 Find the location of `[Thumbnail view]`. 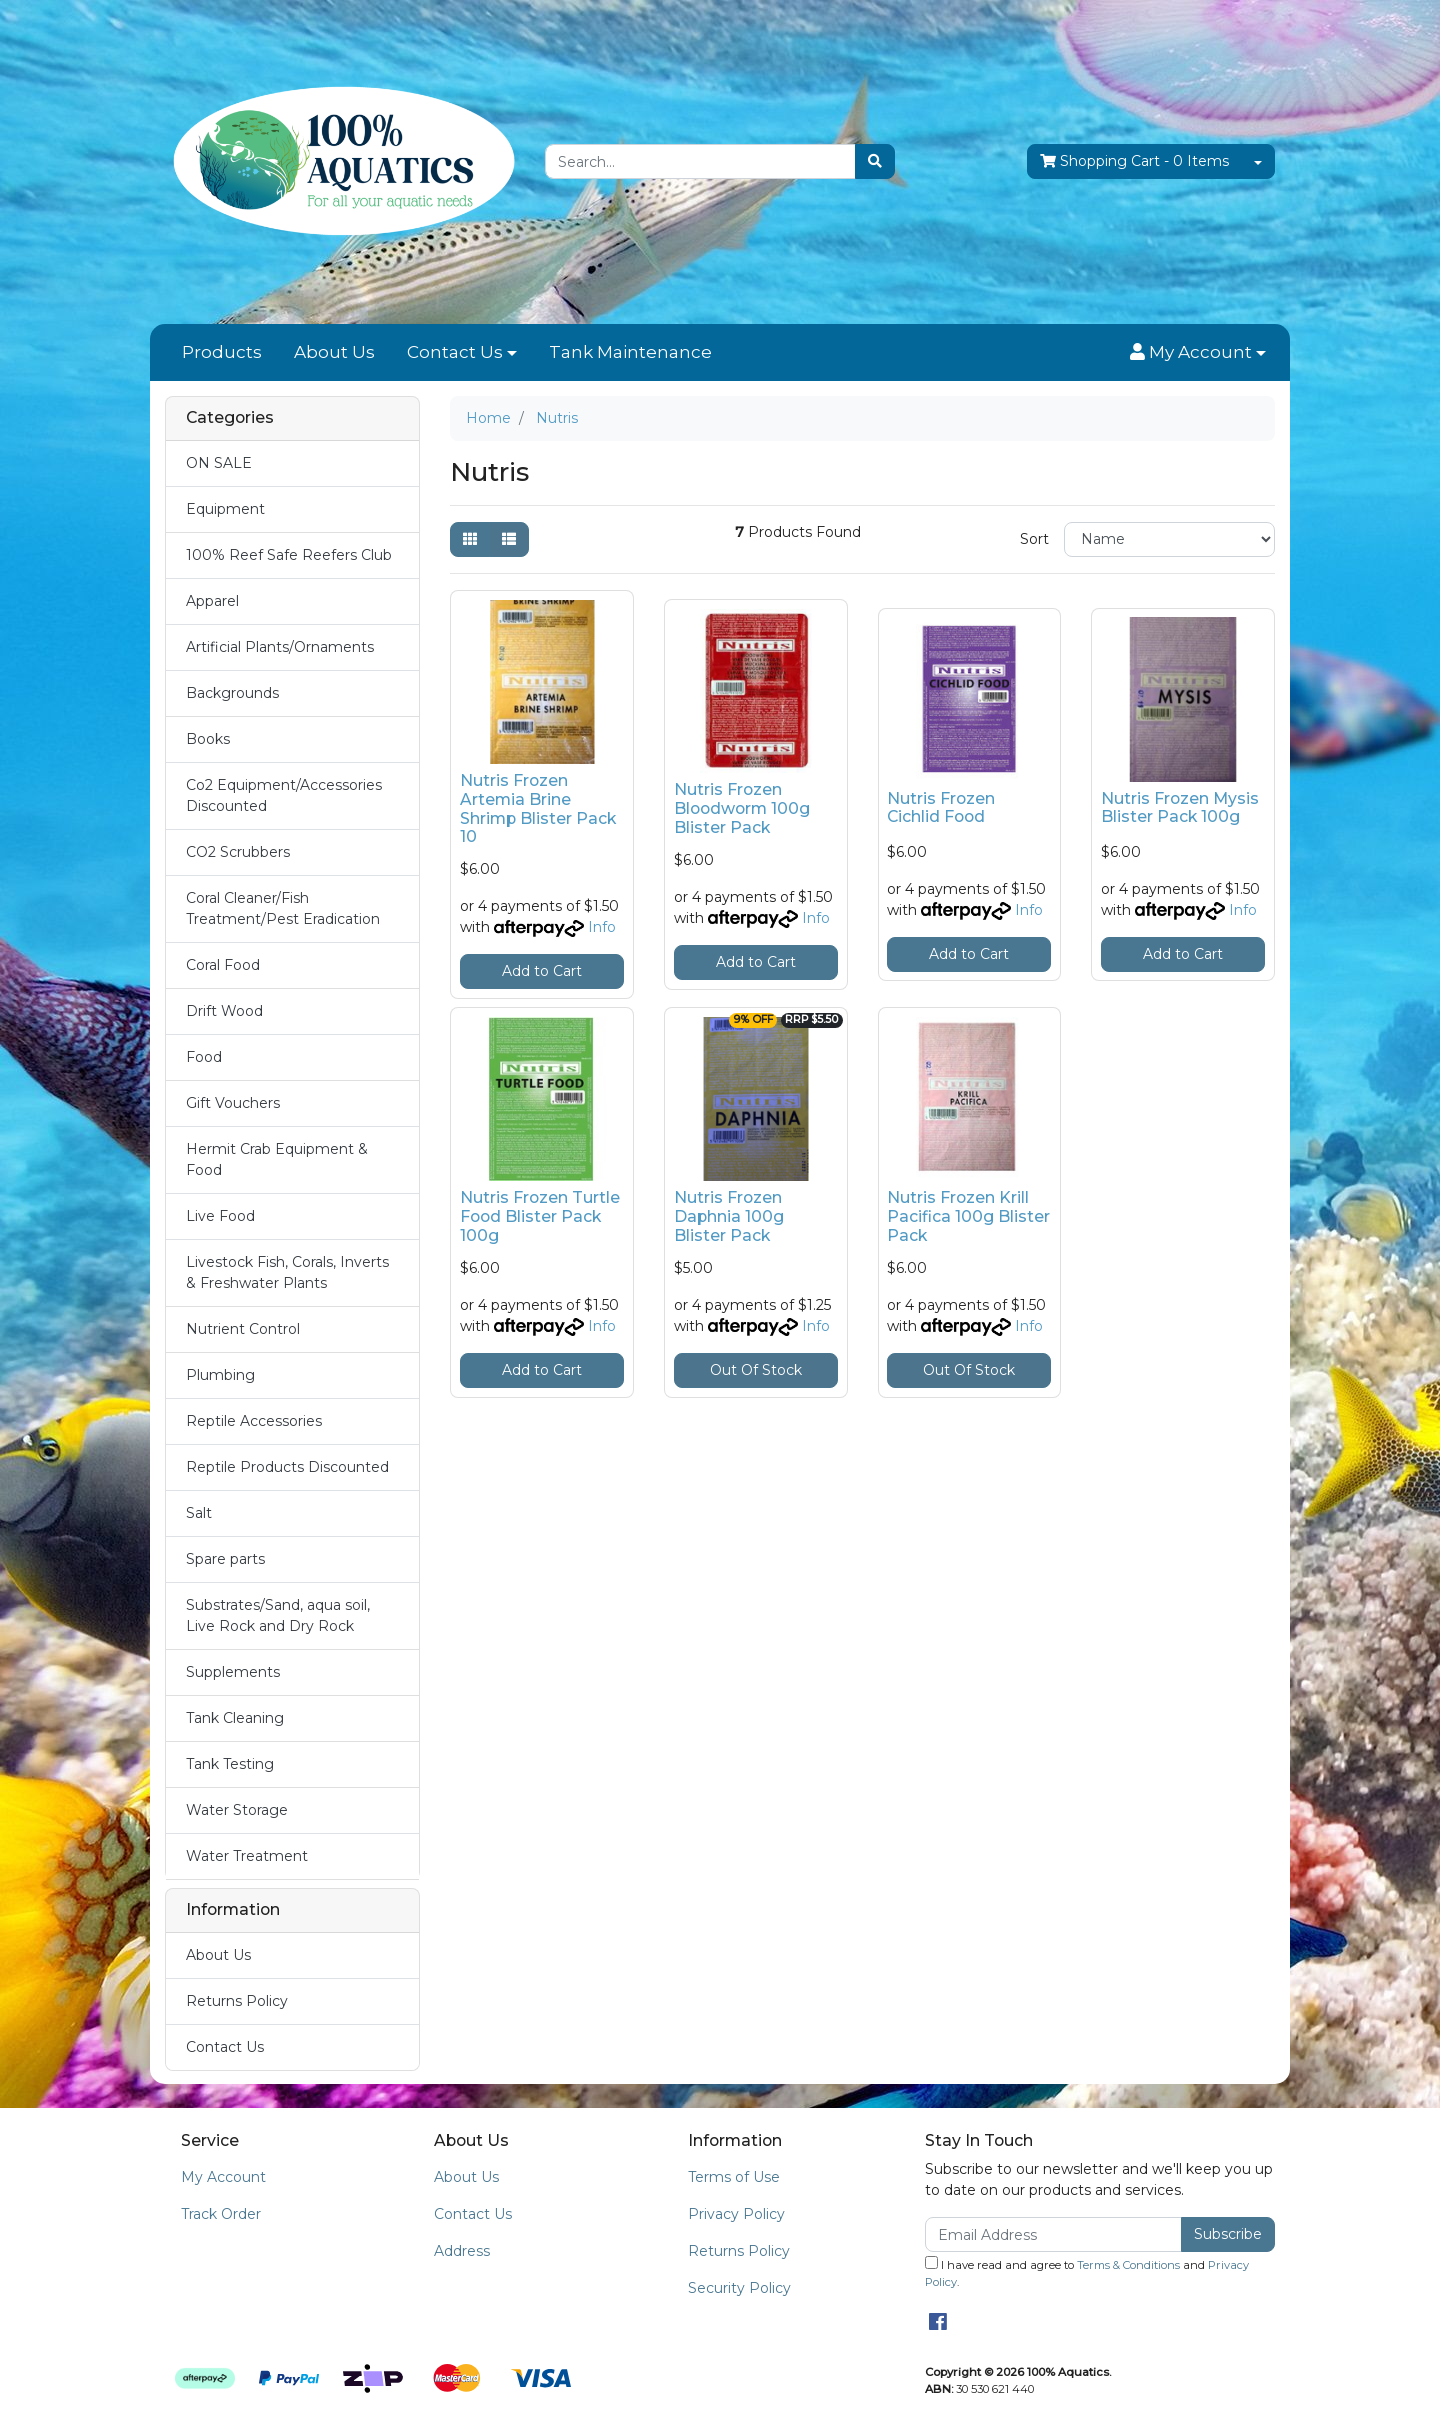

[Thumbnail view] is located at coordinates (470, 539).